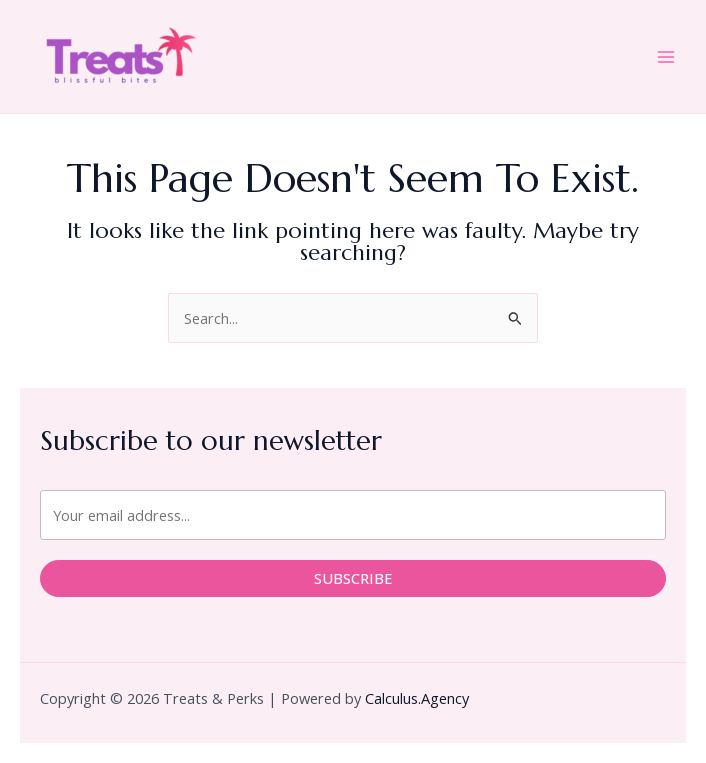 The height and width of the screenshot is (763, 706). What do you see at coordinates (417, 698) in the screenshot?
I see `Calculus.Agency` at bounding box center [417, 698].